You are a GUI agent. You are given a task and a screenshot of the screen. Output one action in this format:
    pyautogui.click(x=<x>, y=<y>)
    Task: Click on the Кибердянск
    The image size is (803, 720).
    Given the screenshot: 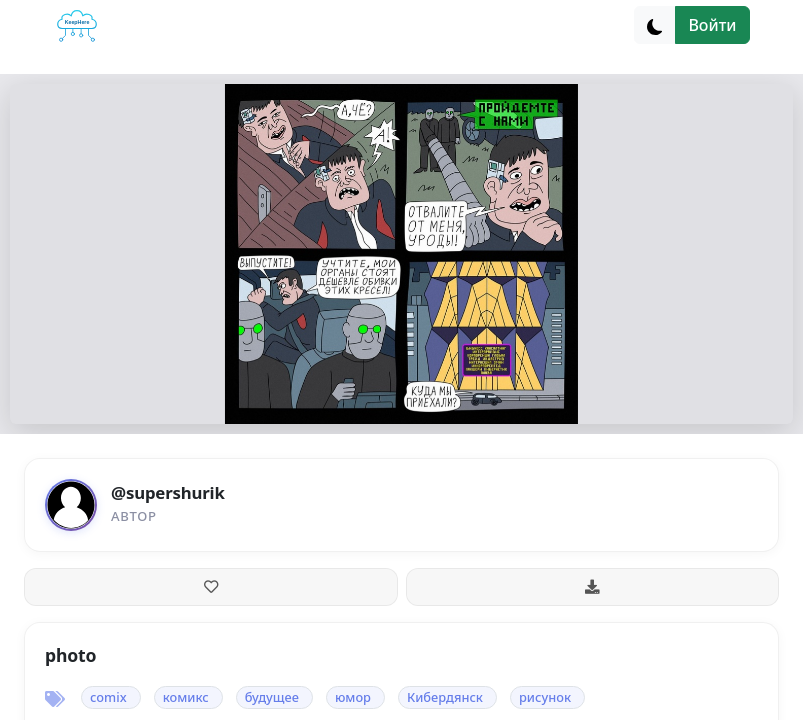 What is the action you would take?
    pyautogui.click(x=445, y=697)
    